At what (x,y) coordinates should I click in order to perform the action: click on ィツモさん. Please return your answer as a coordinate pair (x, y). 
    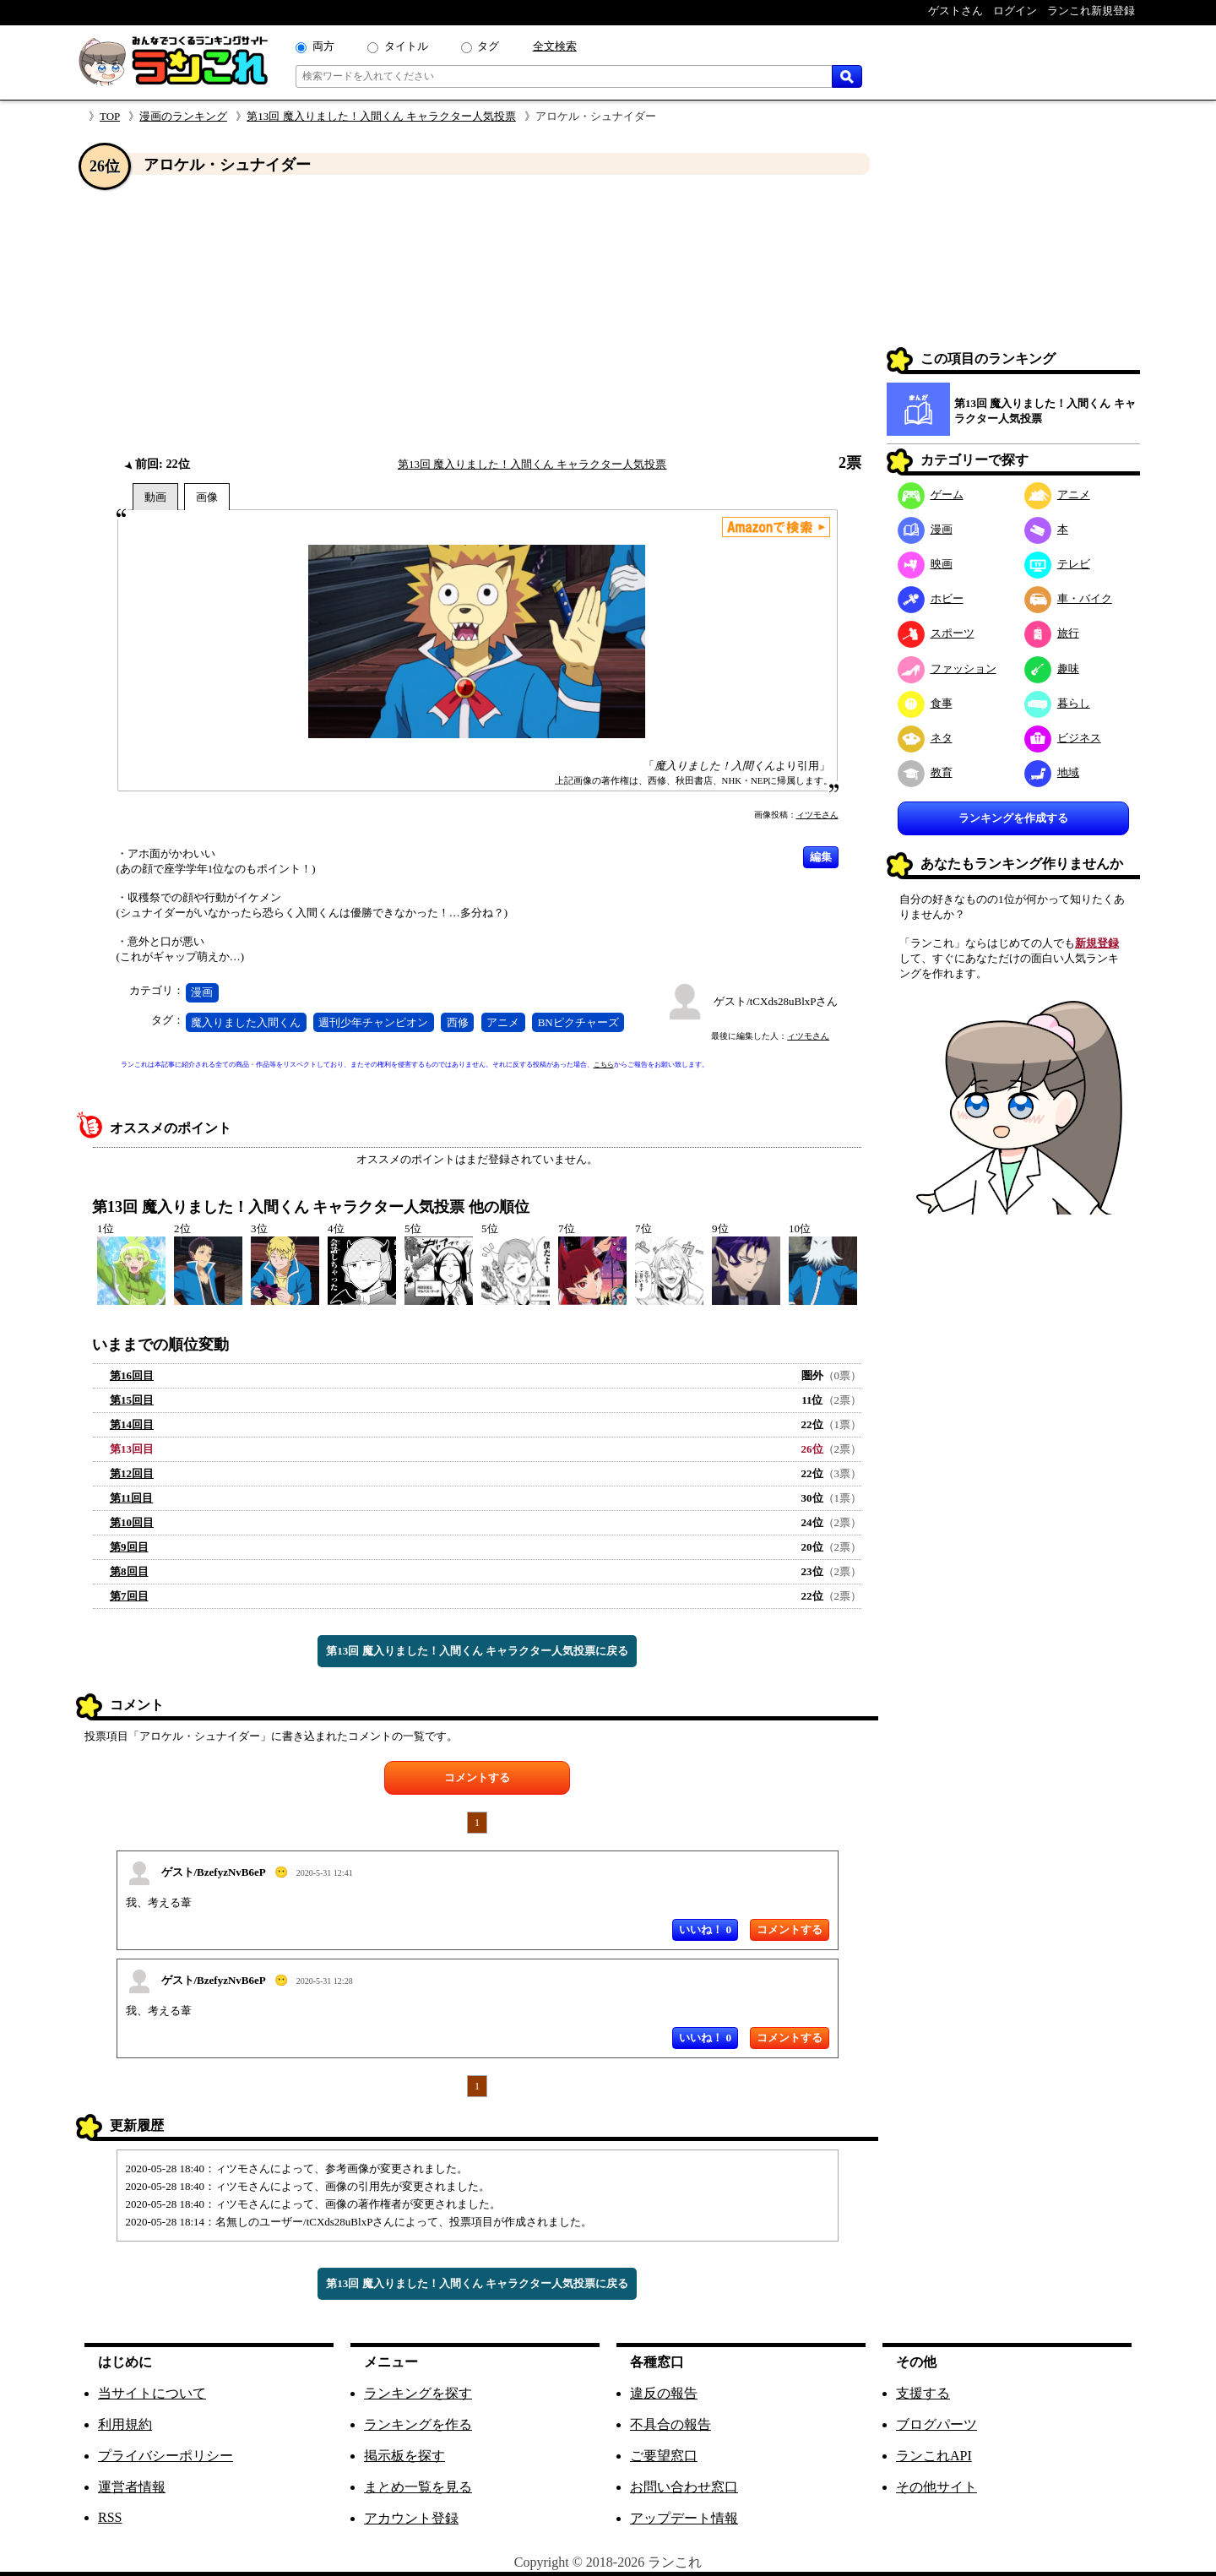
    Looking at the image, I should click on (817, 814).